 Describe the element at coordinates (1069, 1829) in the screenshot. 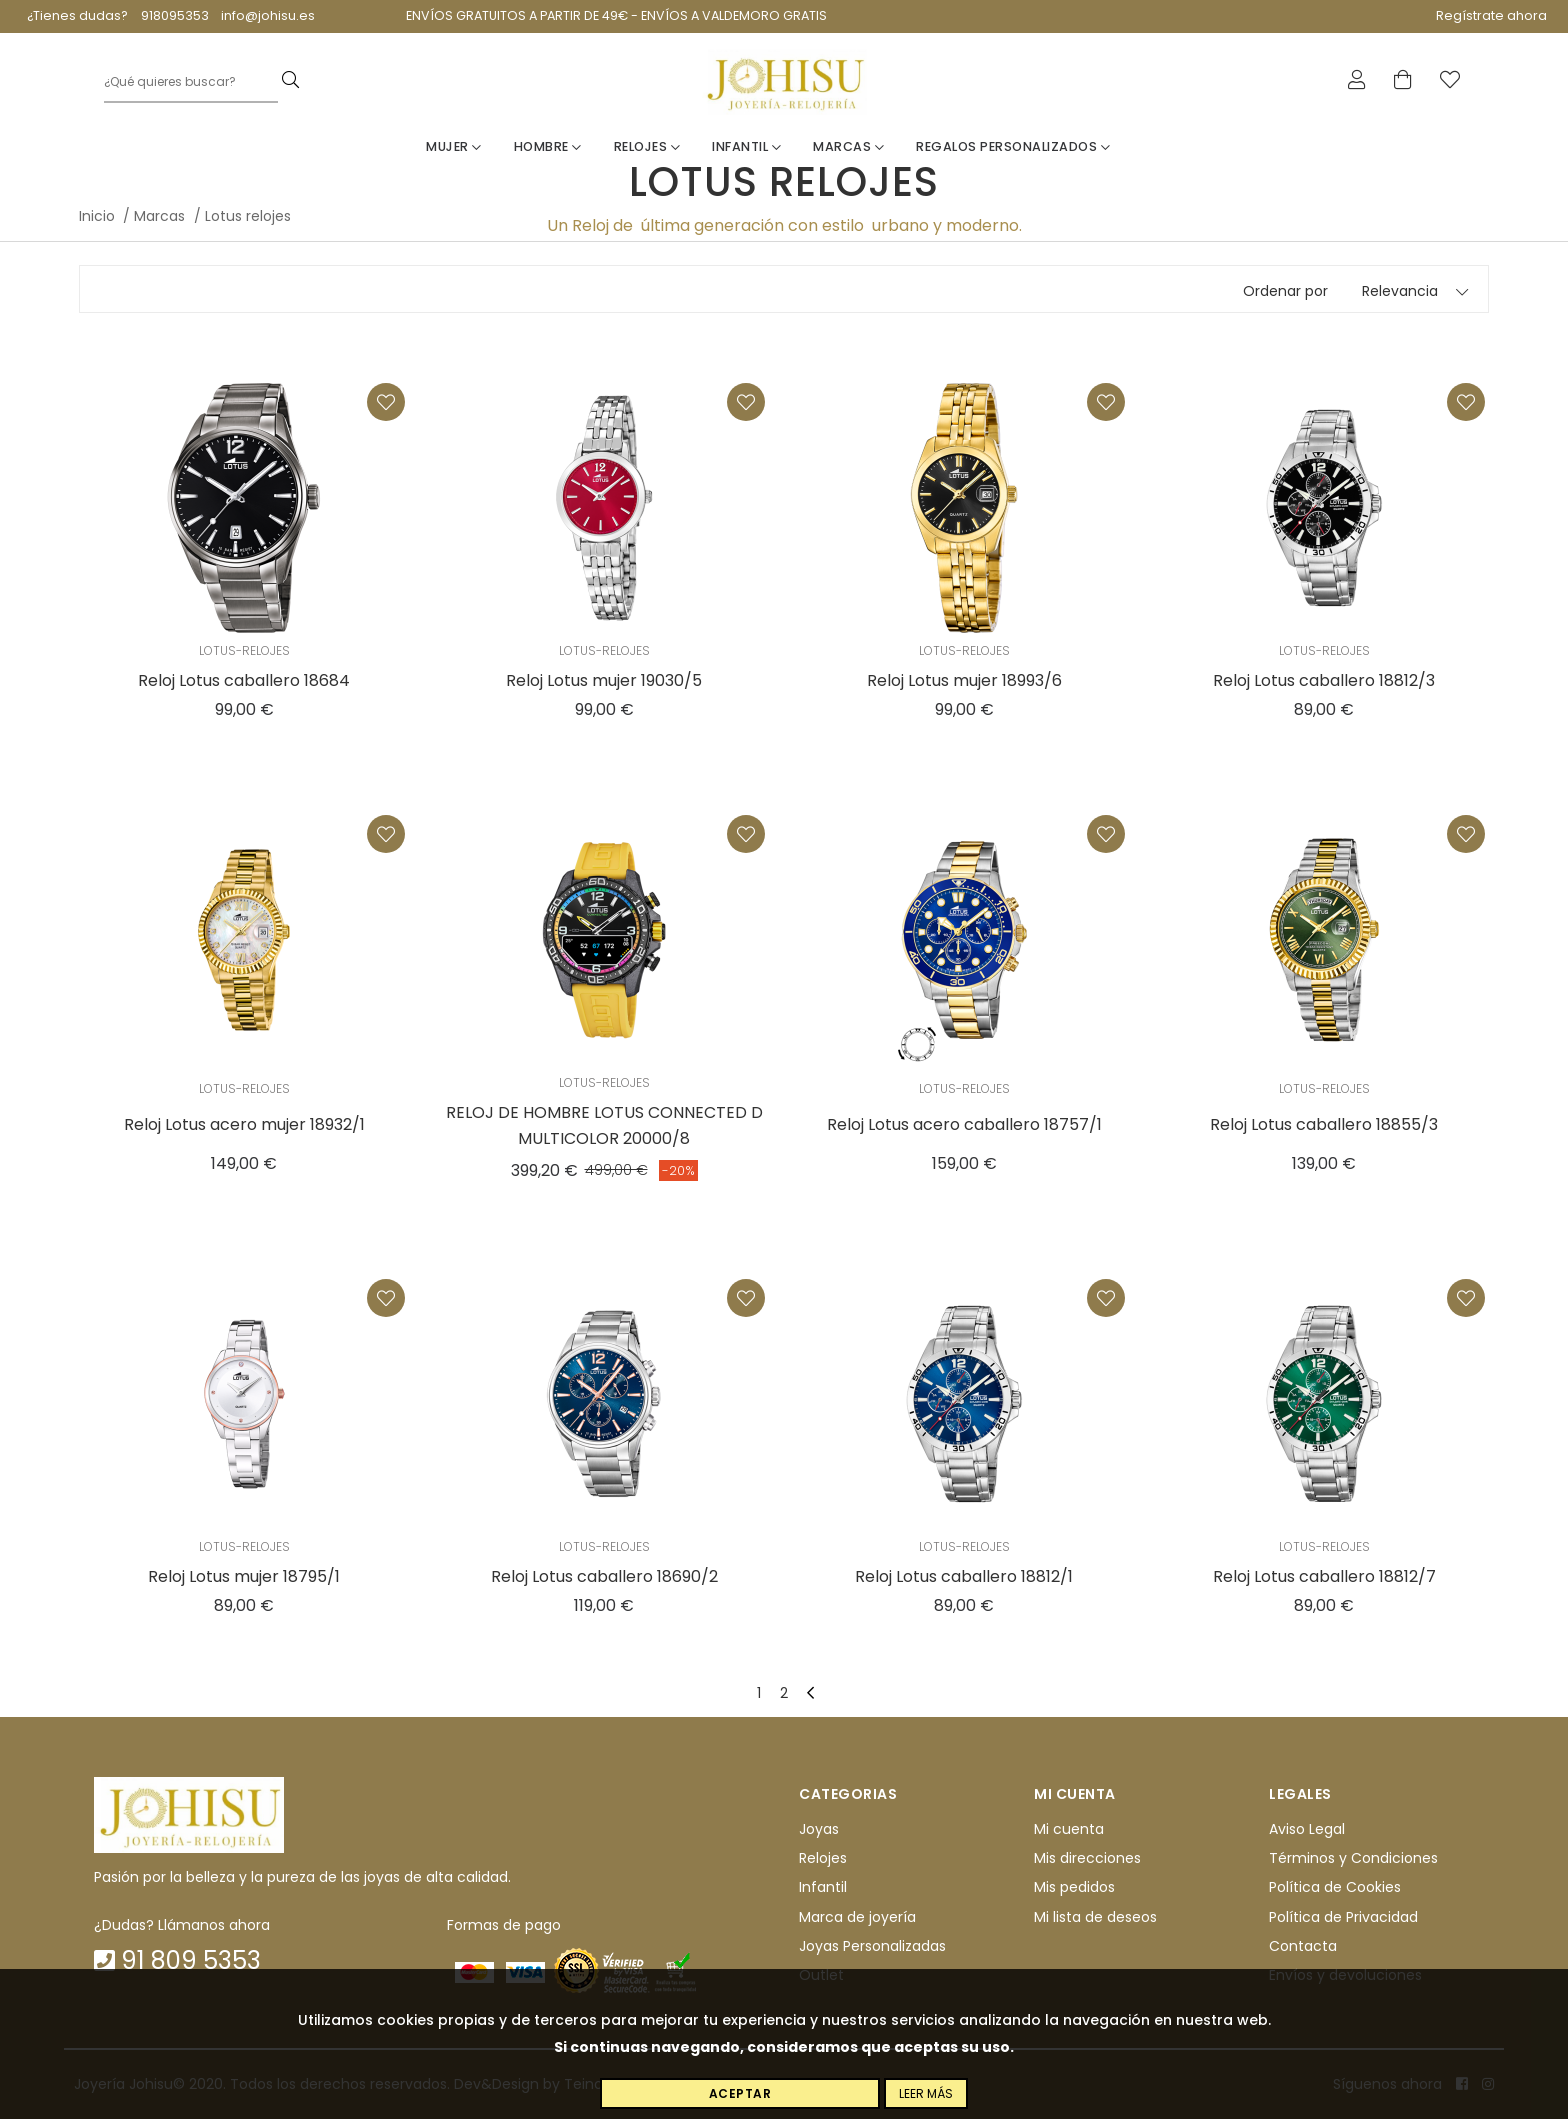

I see `Mi cuenta` at that location.